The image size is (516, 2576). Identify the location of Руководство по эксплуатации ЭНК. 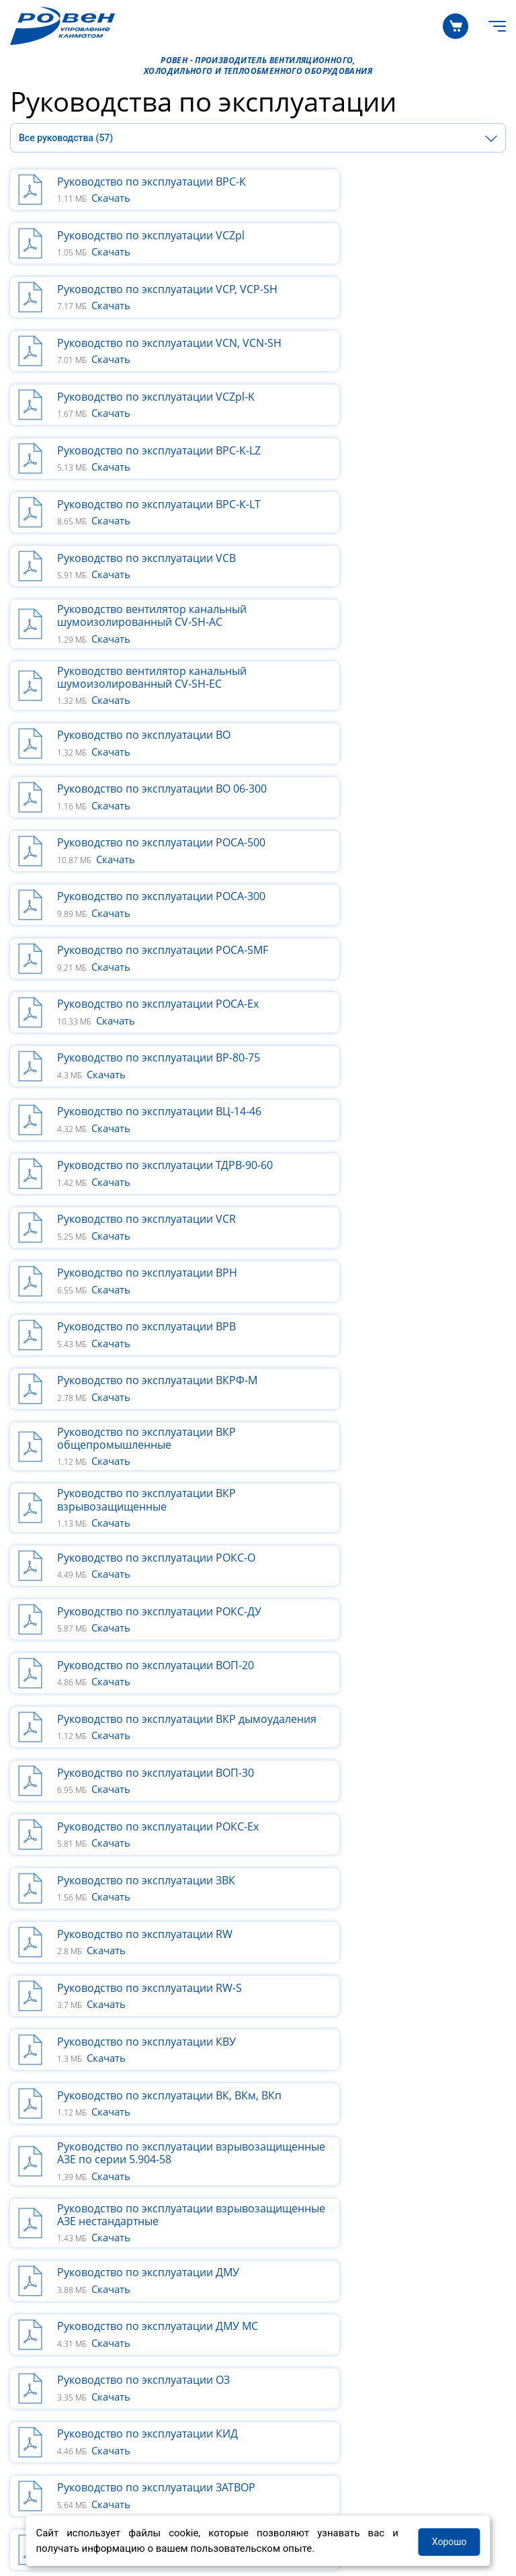
(147, 1581).